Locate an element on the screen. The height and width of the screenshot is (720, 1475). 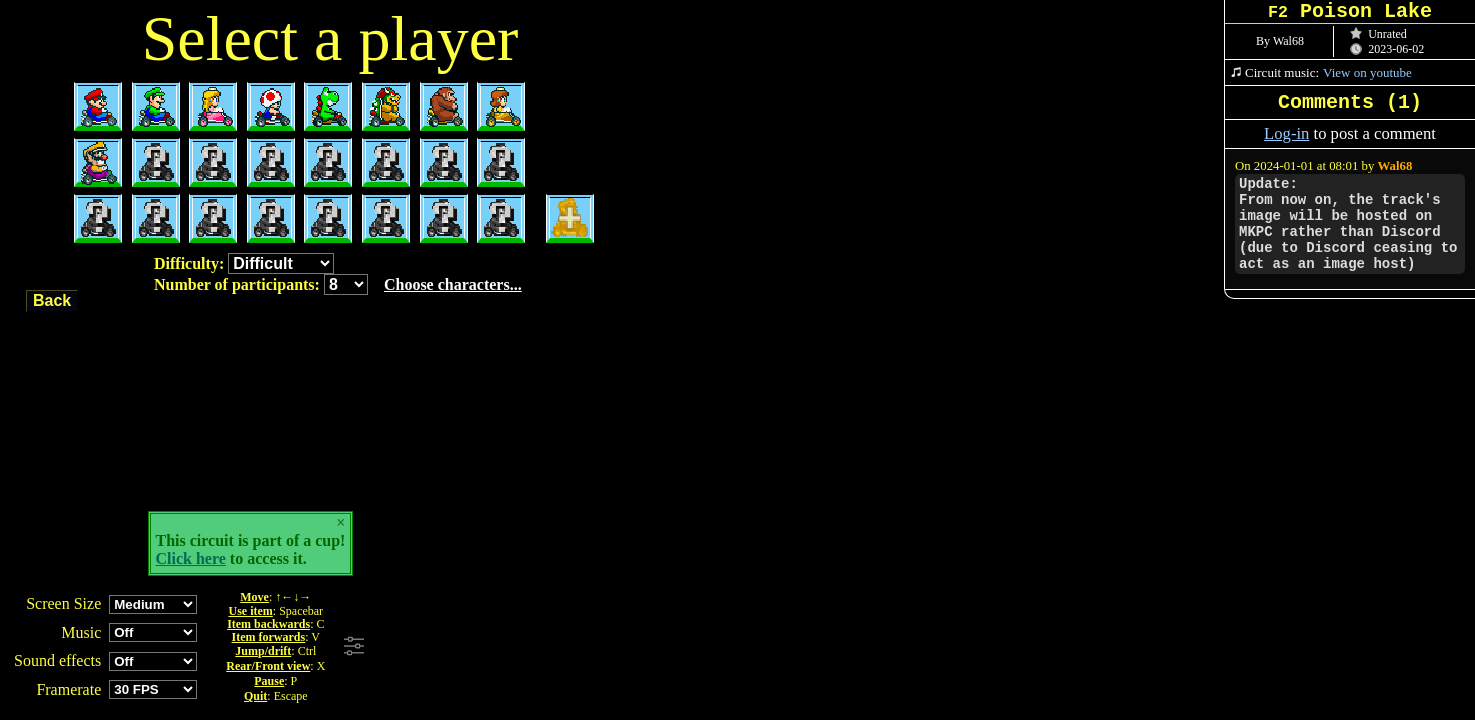
Difficulty: is located at coordinates (244, 263).